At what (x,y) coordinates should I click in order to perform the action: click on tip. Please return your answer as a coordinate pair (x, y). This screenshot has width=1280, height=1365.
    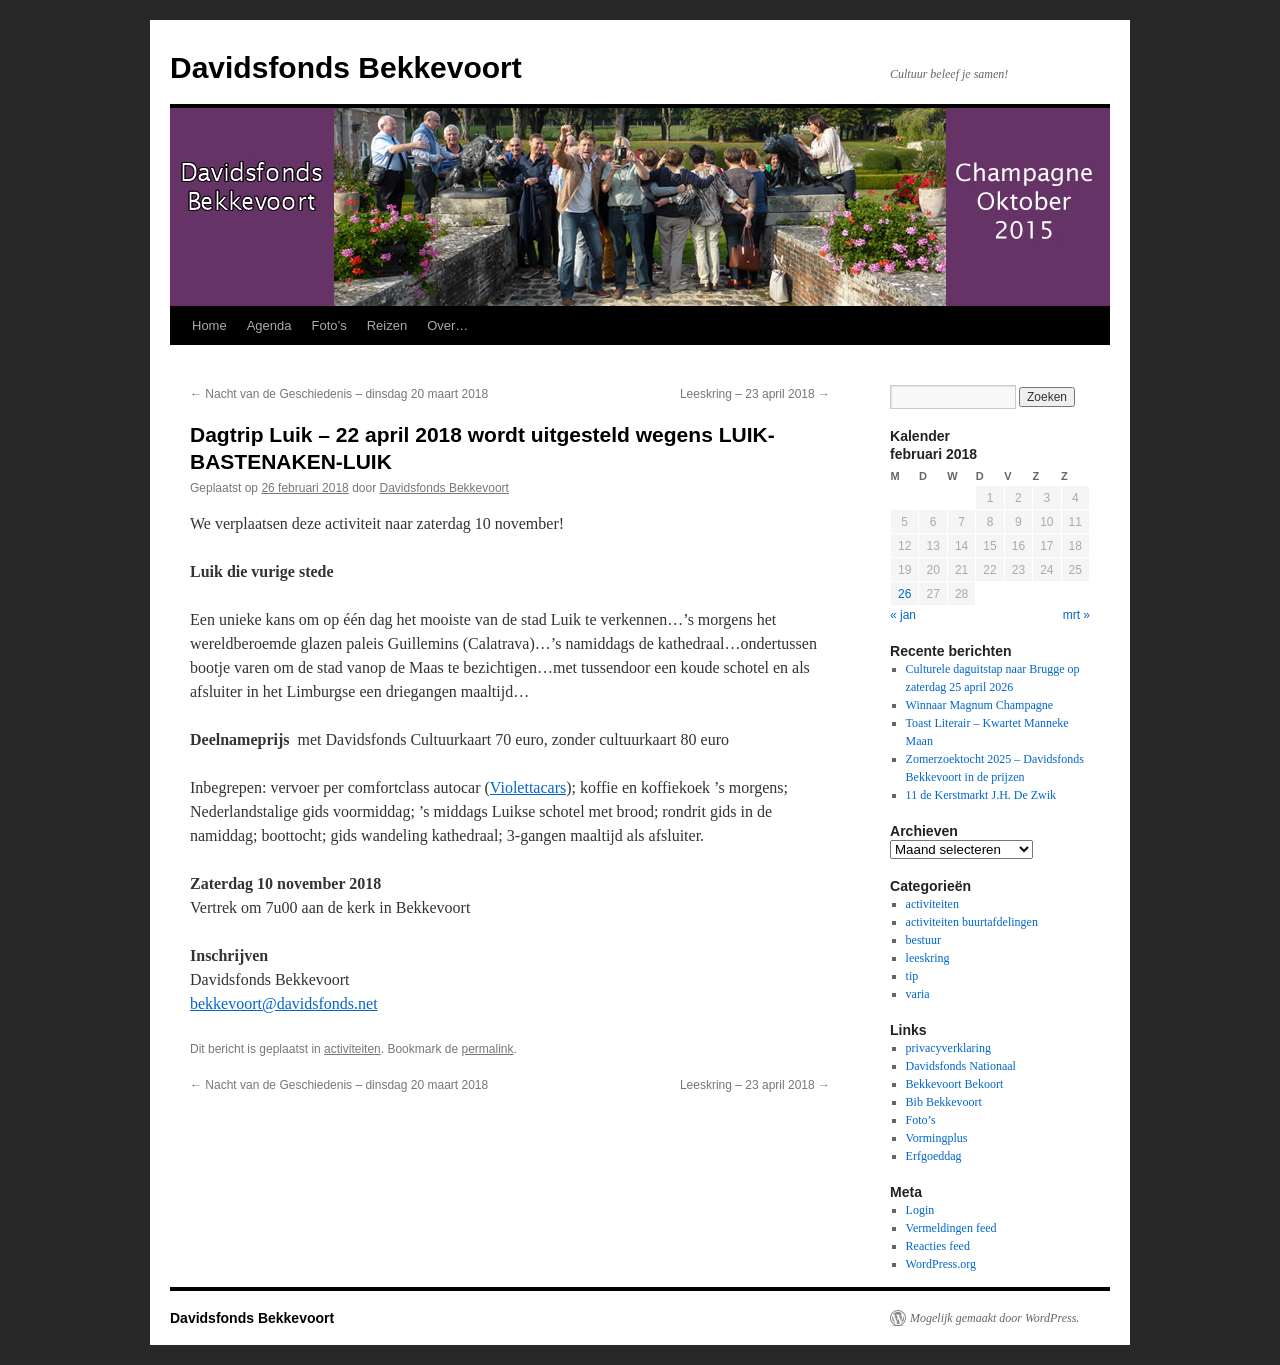
    Looking at the image, I should click on (912, 976).